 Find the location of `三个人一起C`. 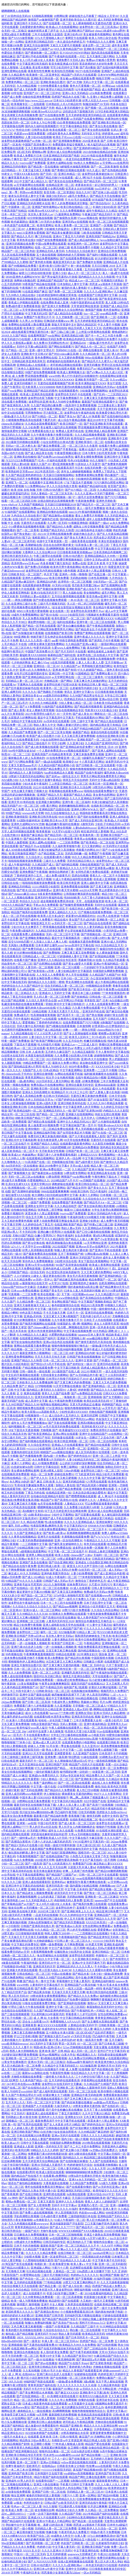

三个人一起C is located at coordinates (59, 2458).